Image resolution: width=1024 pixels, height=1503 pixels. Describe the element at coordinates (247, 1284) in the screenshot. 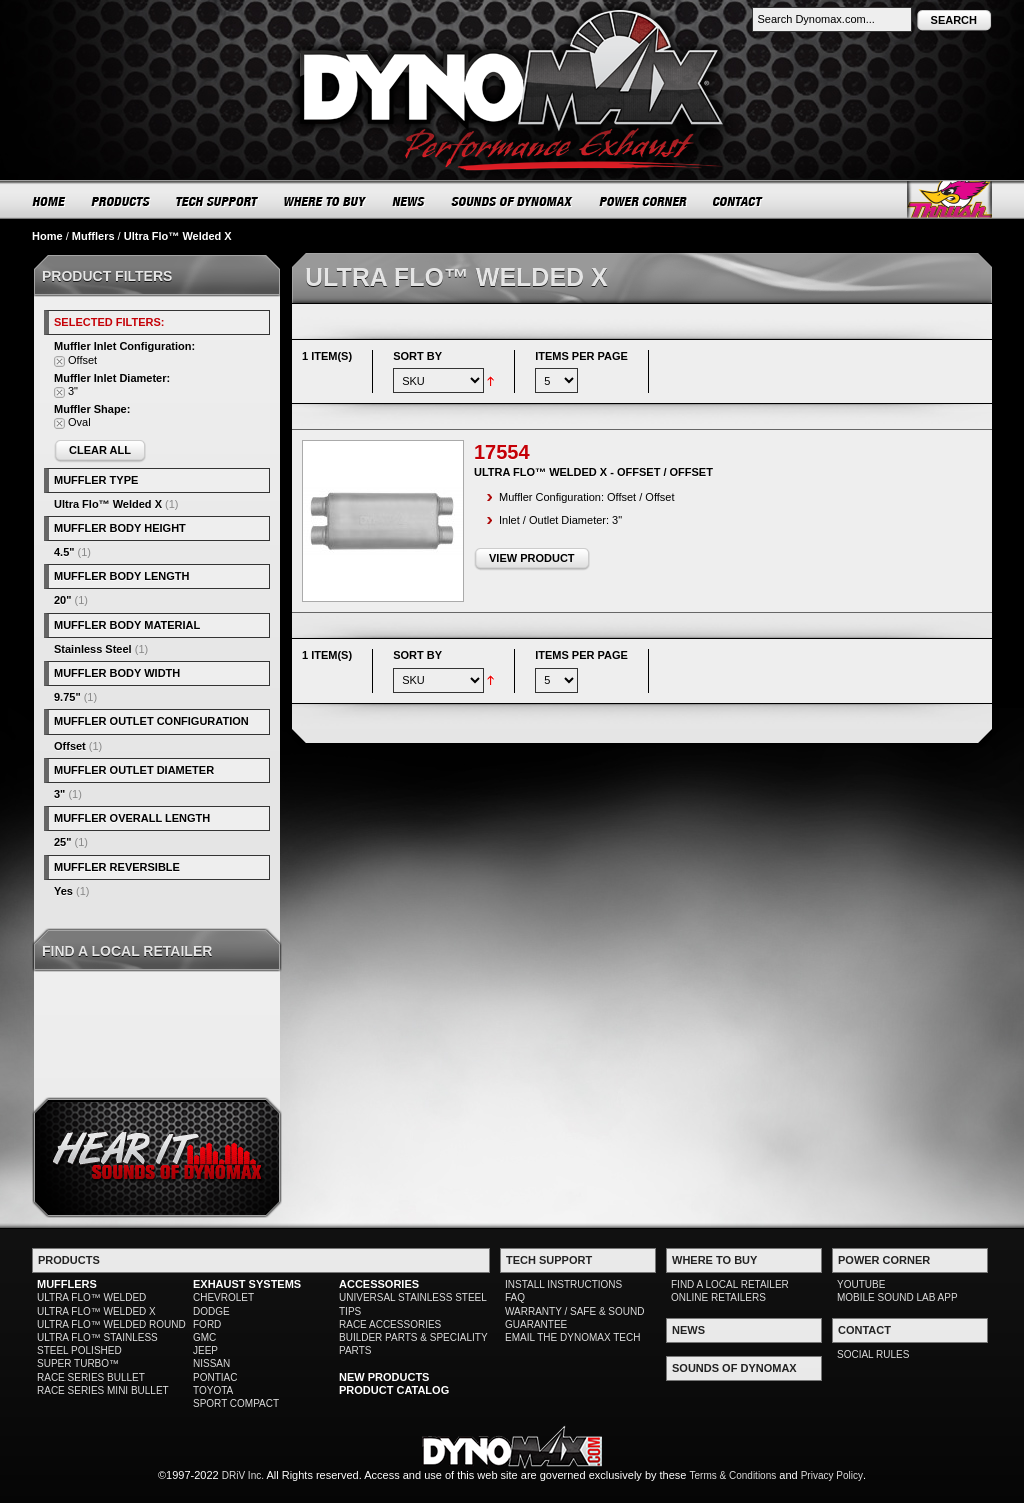

I see `EXHAUST SYSTEMS` at that location.